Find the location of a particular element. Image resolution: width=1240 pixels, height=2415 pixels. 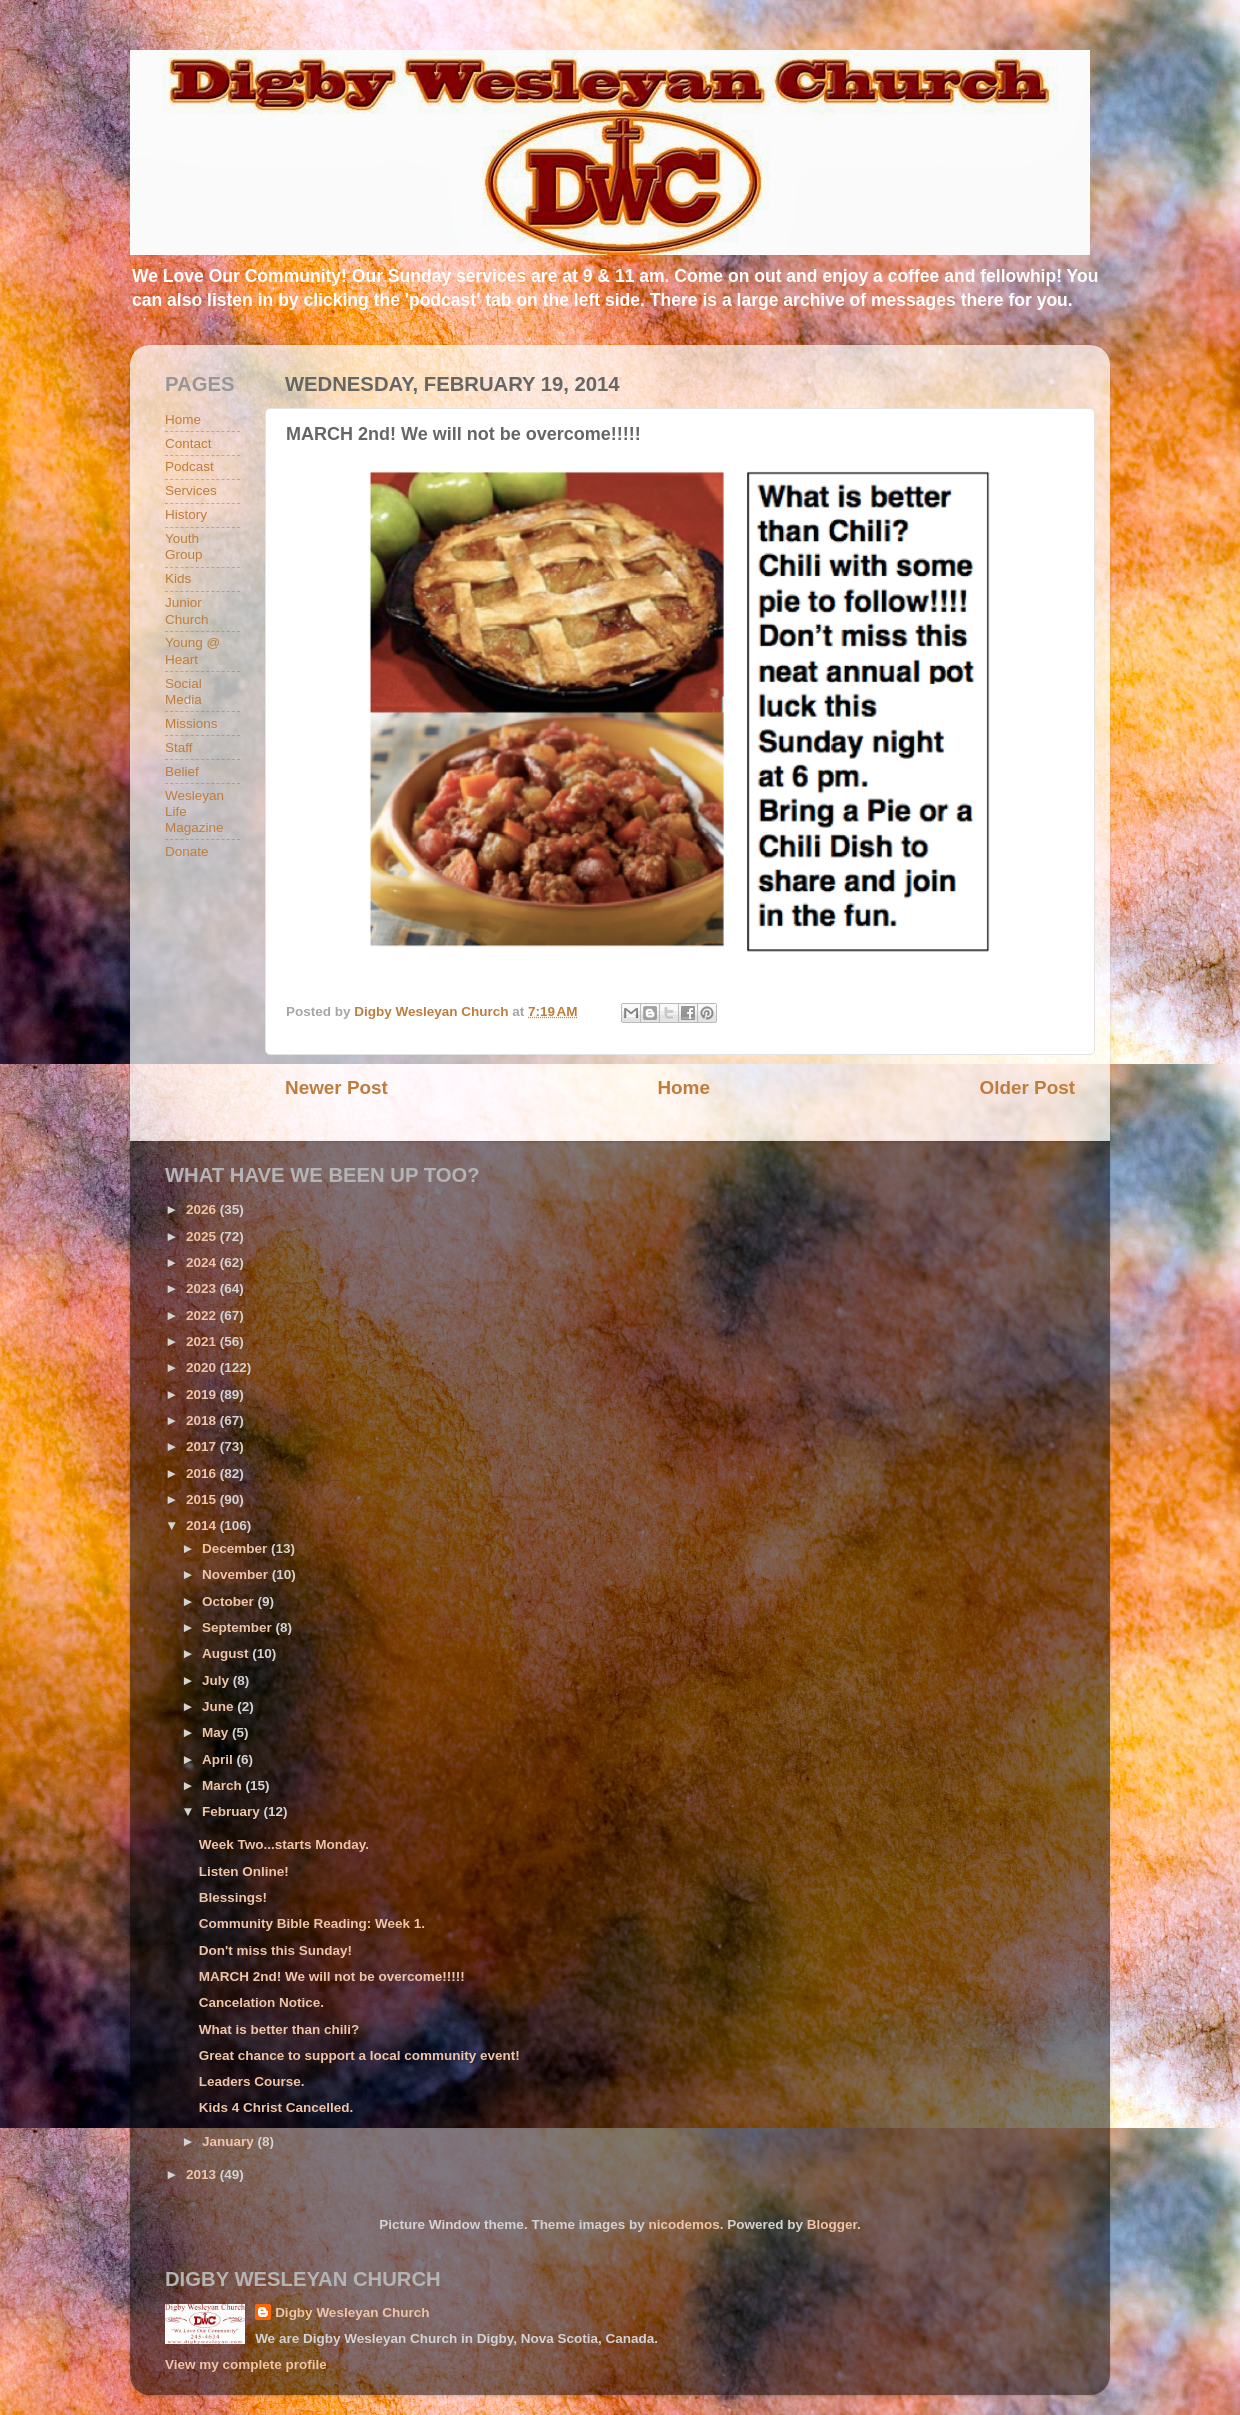

2018 is located at coordinates (203, 1420).